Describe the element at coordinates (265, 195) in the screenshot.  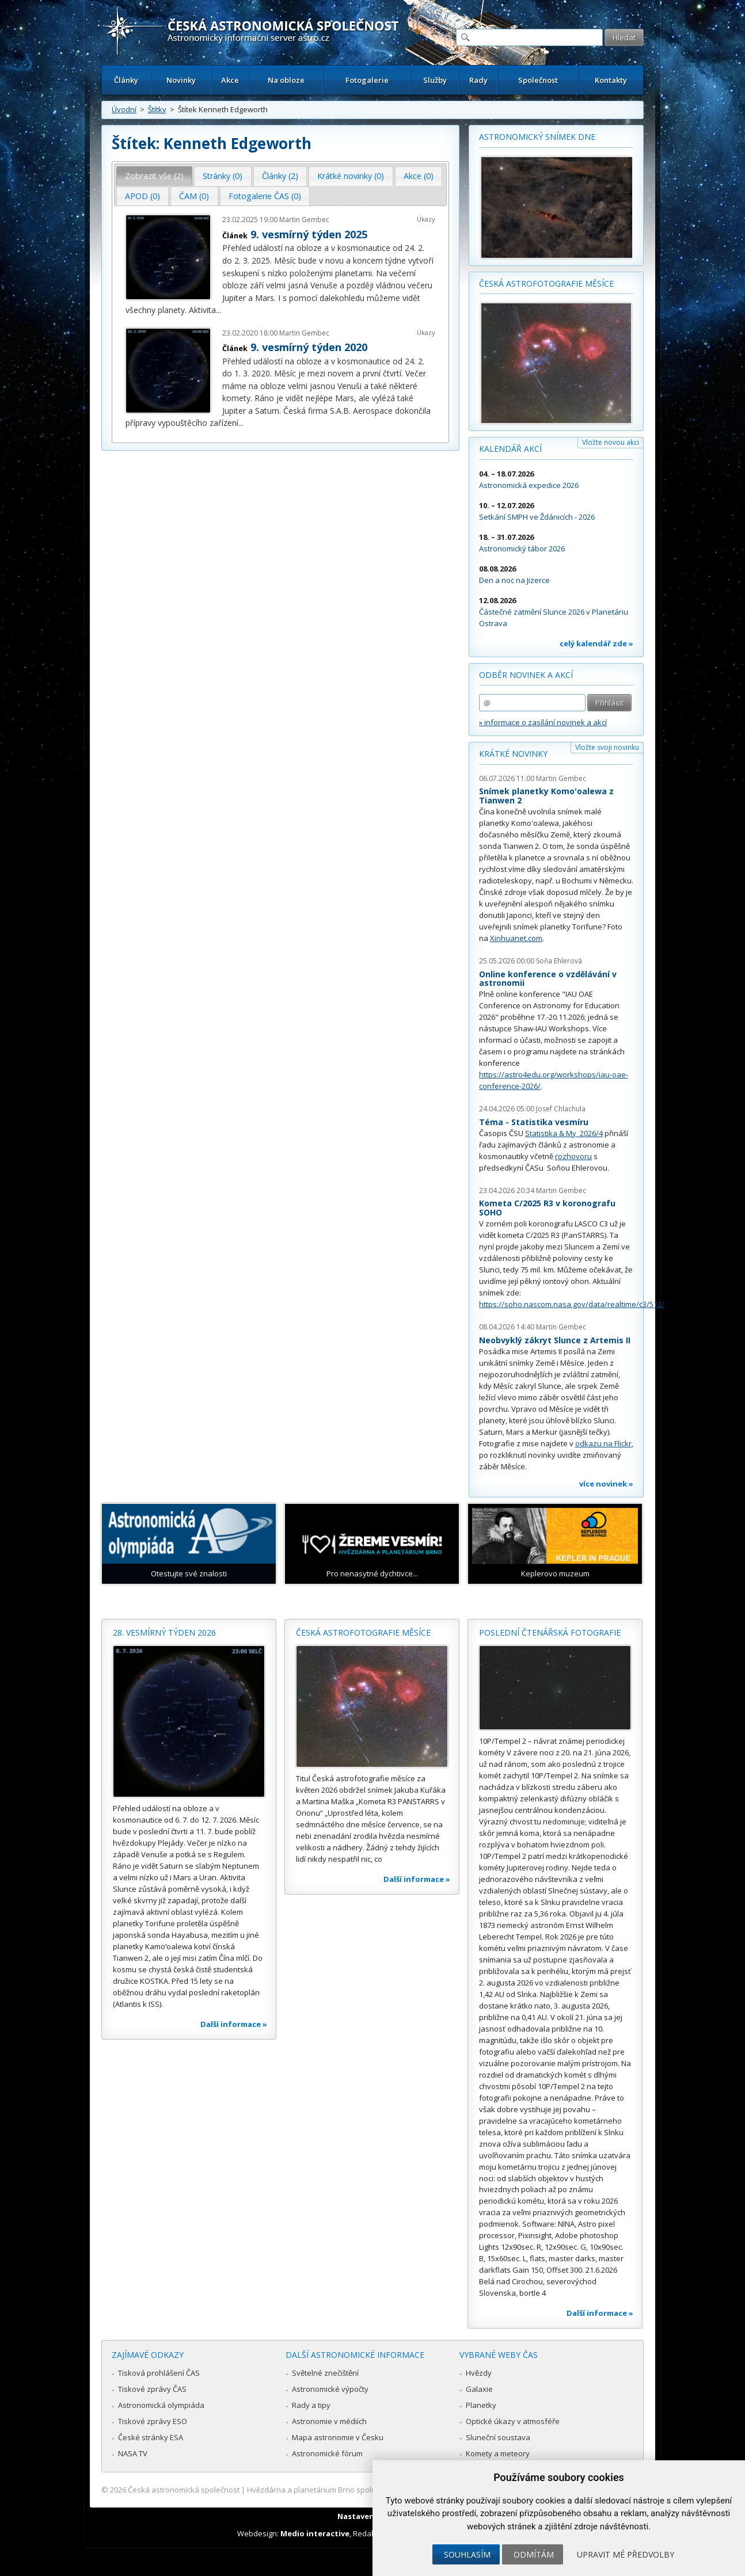
I see `Fotogalerie ČAS (0) [presentation]` at that location.